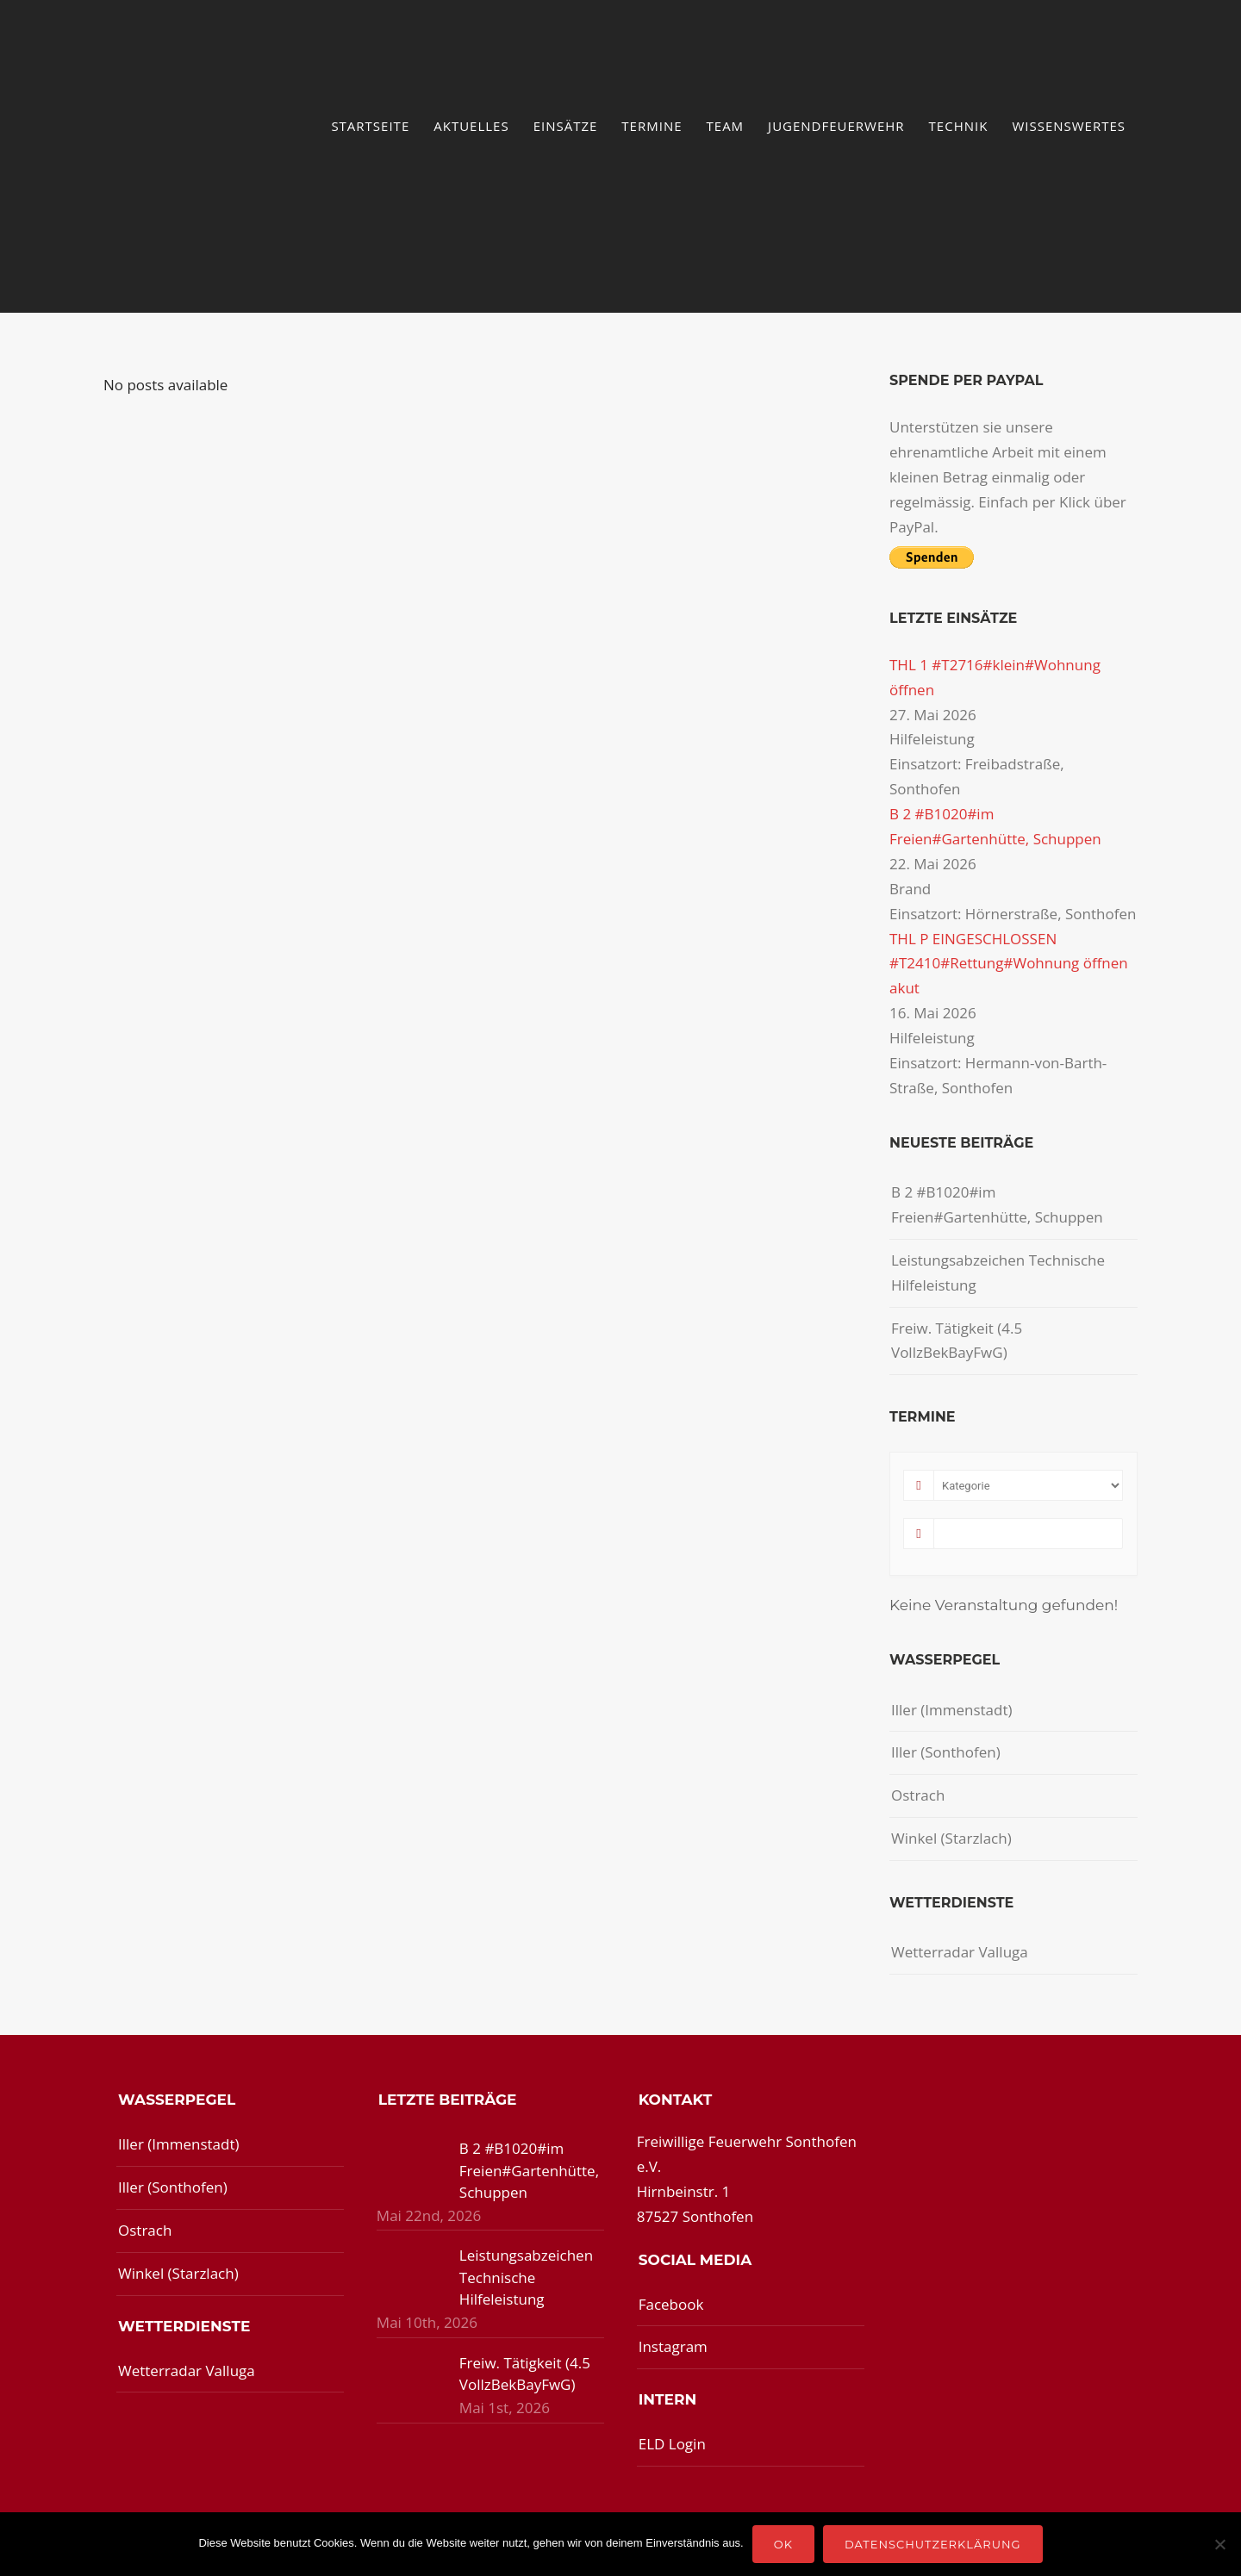 This screenshot has height=2576, width=1241. What do you see at coordinates (997, 1204) in the screenshot?
I see `B 2 #B1020#im Freien#Gartenhütte, Schuppen` at bounding box center [997, 1204].